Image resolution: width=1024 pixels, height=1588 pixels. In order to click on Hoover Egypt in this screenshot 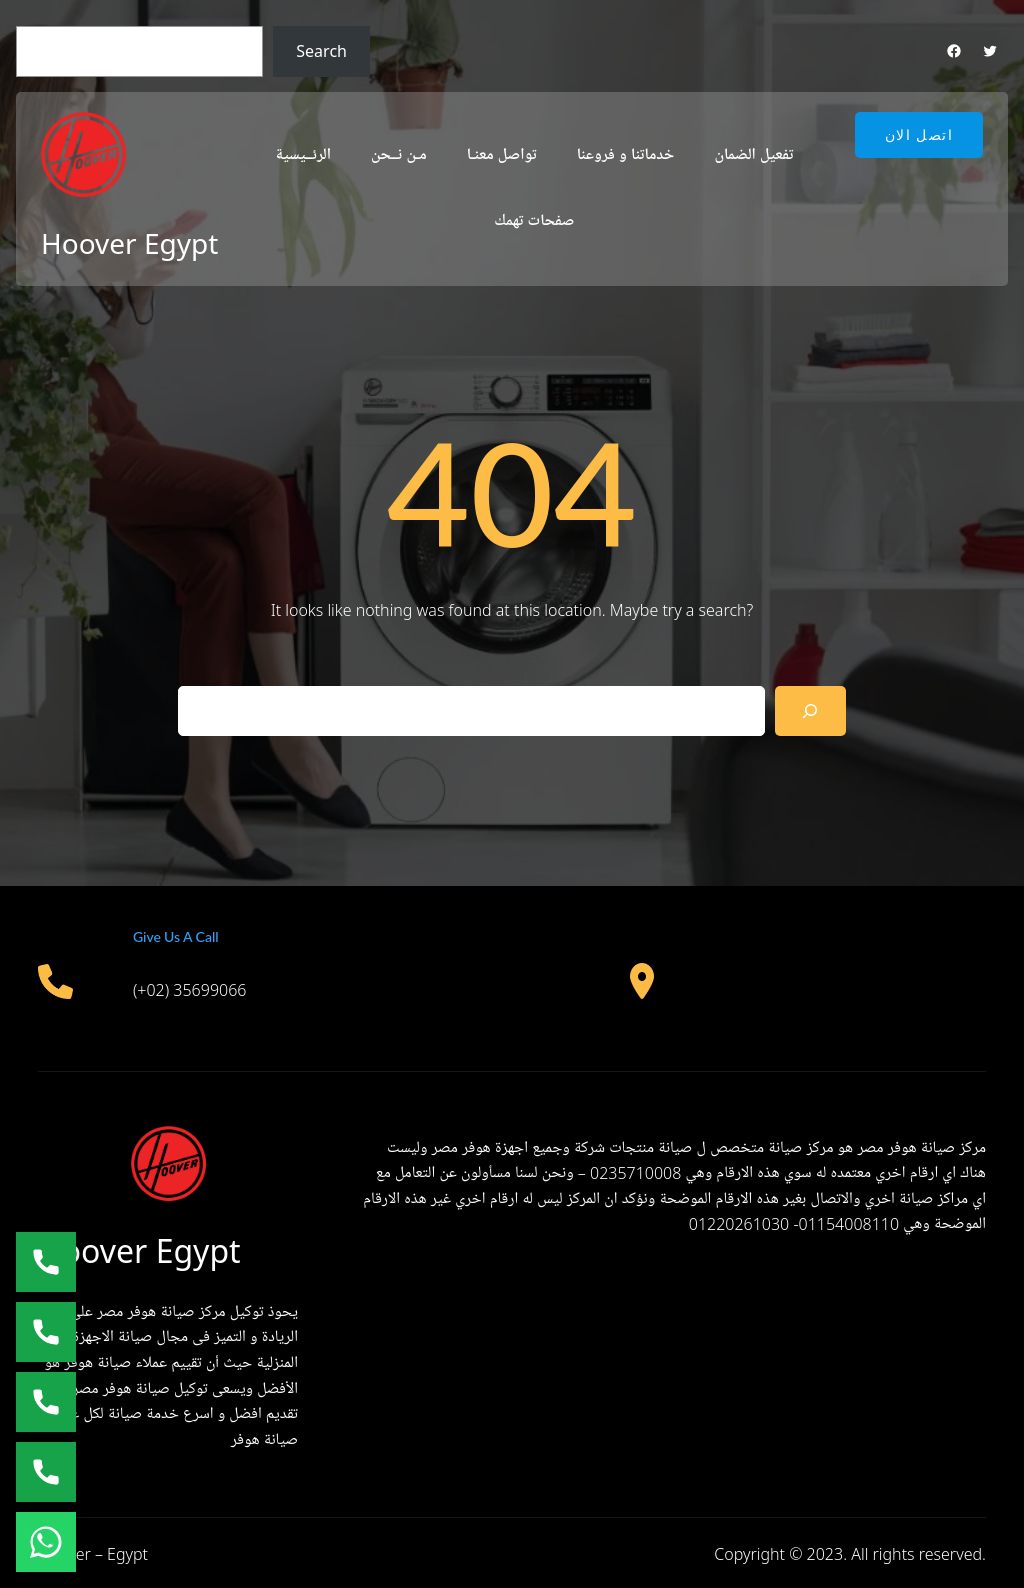, I will do `click(129, 243)`.